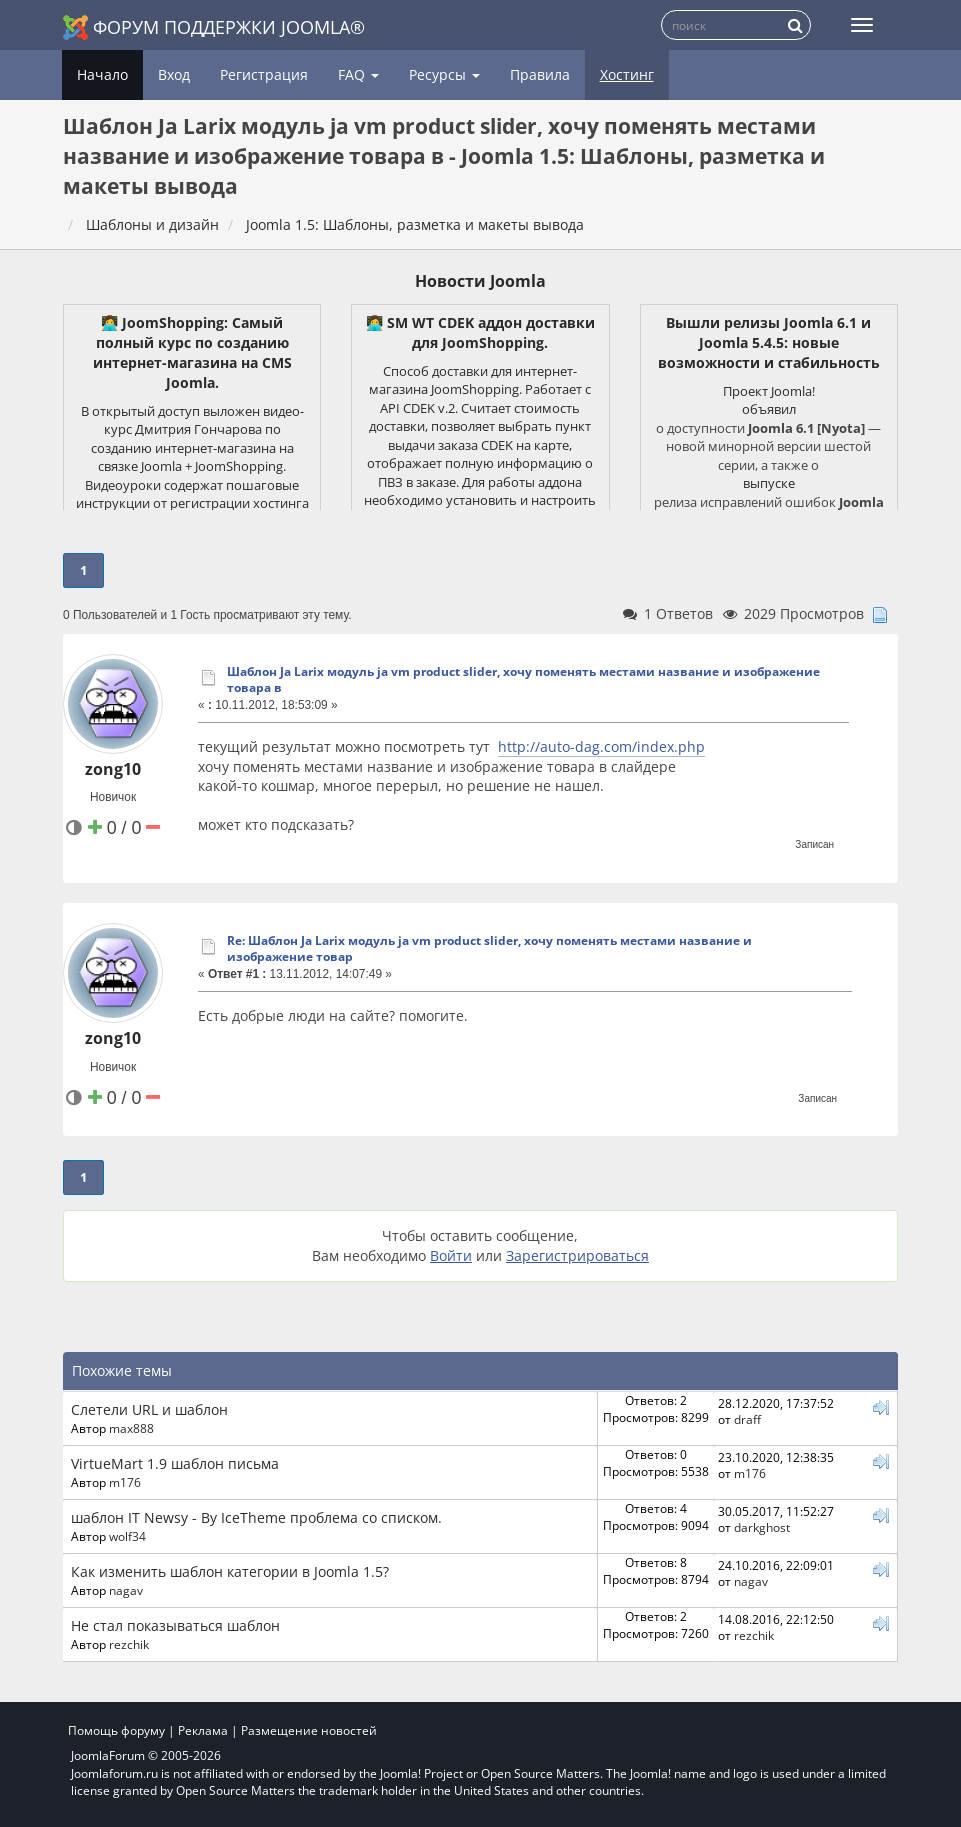 The height and width of the screenshot is (1827, 961). I want to click on Вход, so click(174, 74).